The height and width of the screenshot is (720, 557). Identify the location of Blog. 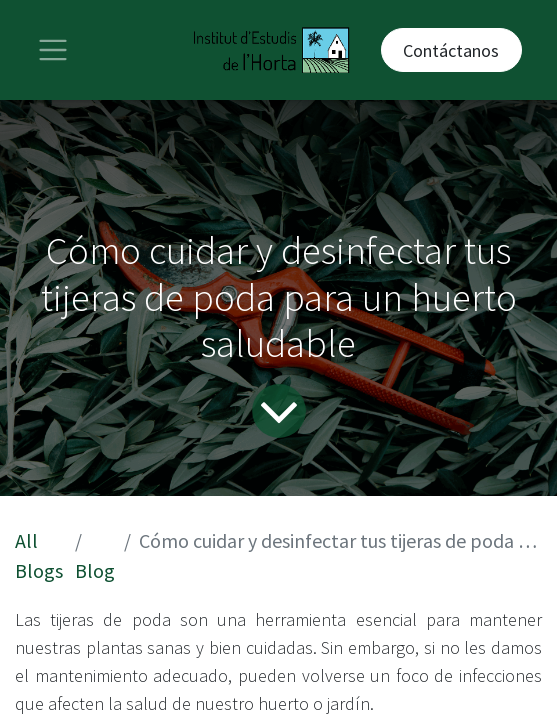
(95, 570).